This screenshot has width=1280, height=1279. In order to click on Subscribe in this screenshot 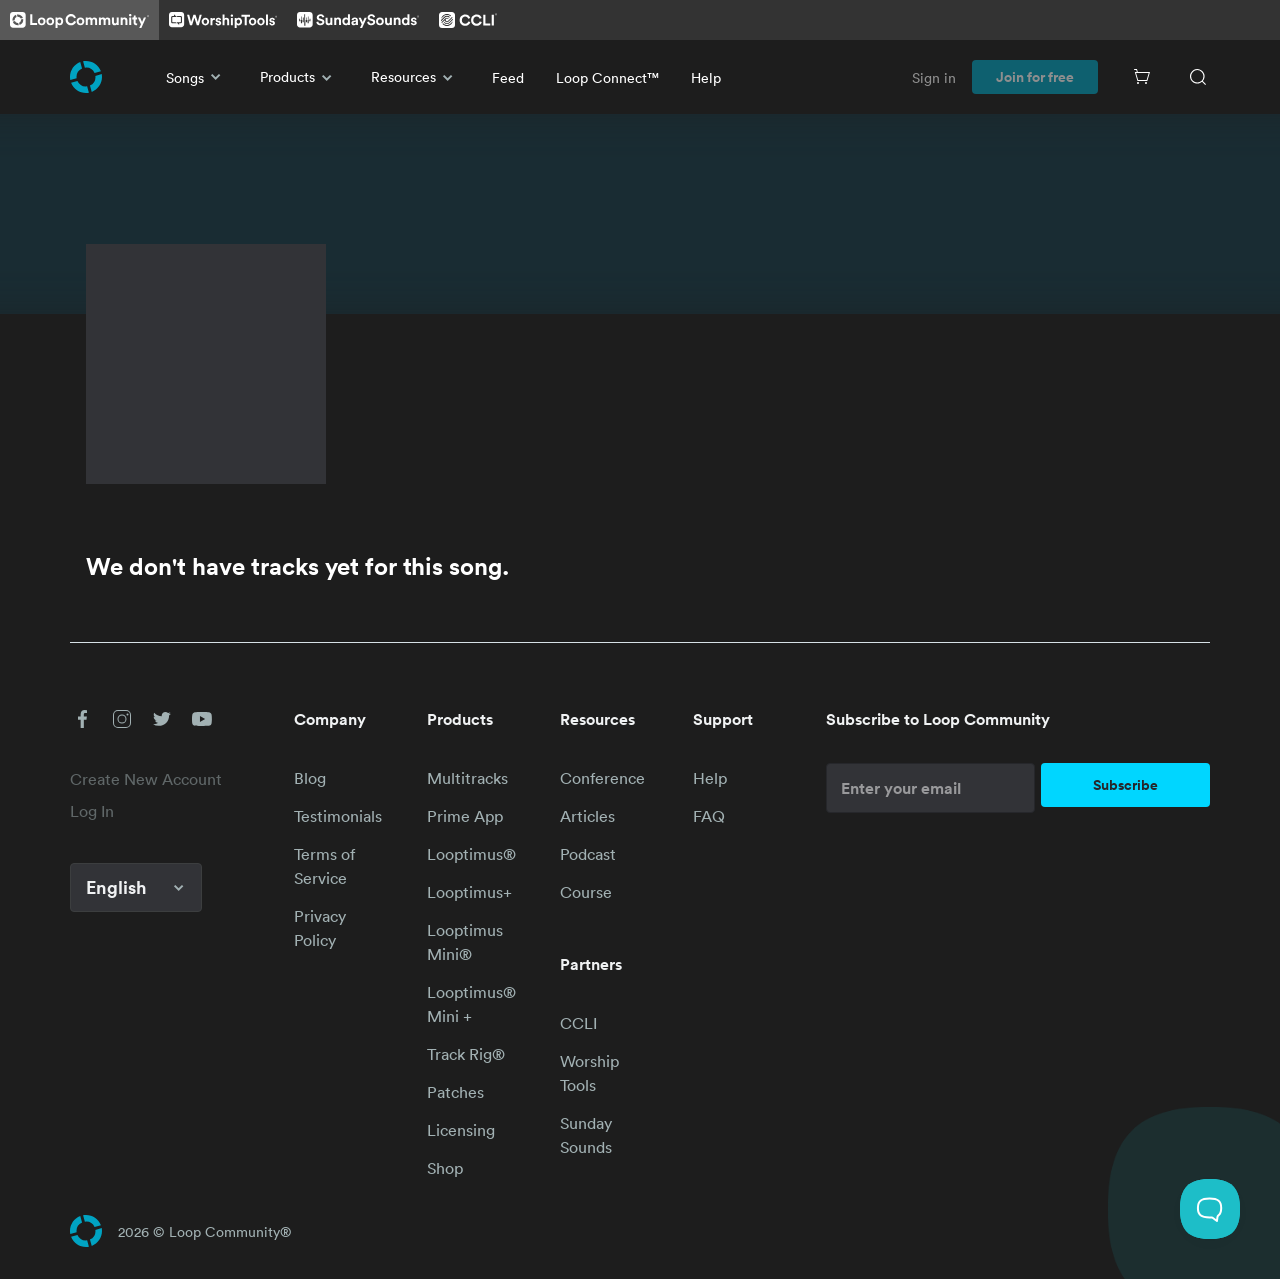, I will do `click(1125, 785)`.